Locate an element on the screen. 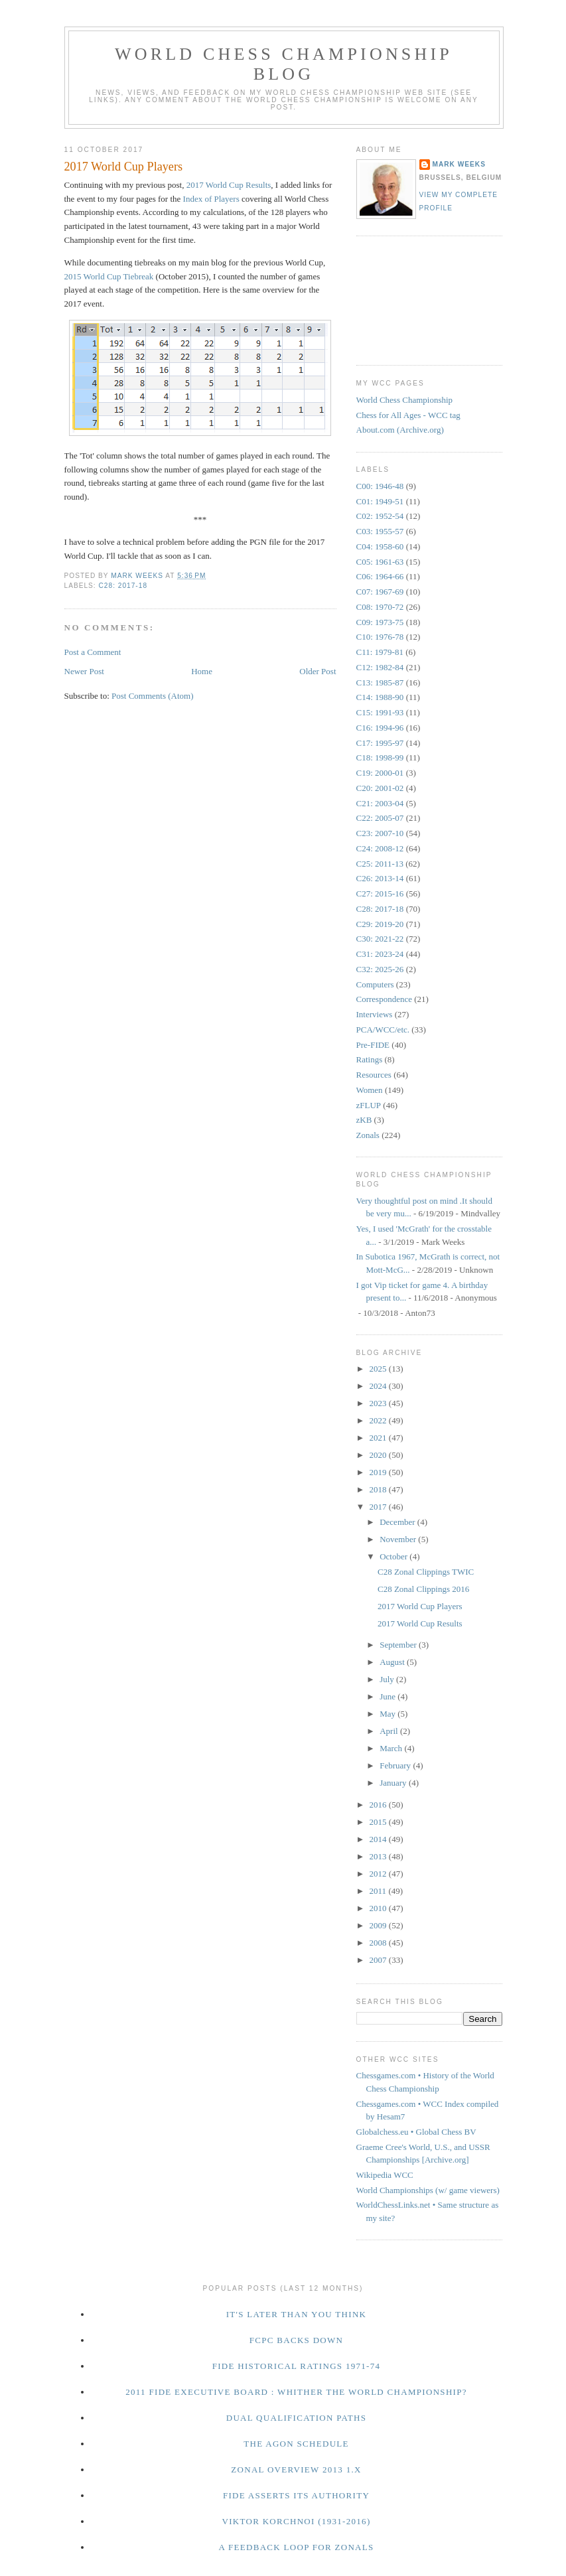 The height and width of the screenshot is (2576, 566). Globalchess.eu • Global Chess BV is located at coordinates (416, 2132).